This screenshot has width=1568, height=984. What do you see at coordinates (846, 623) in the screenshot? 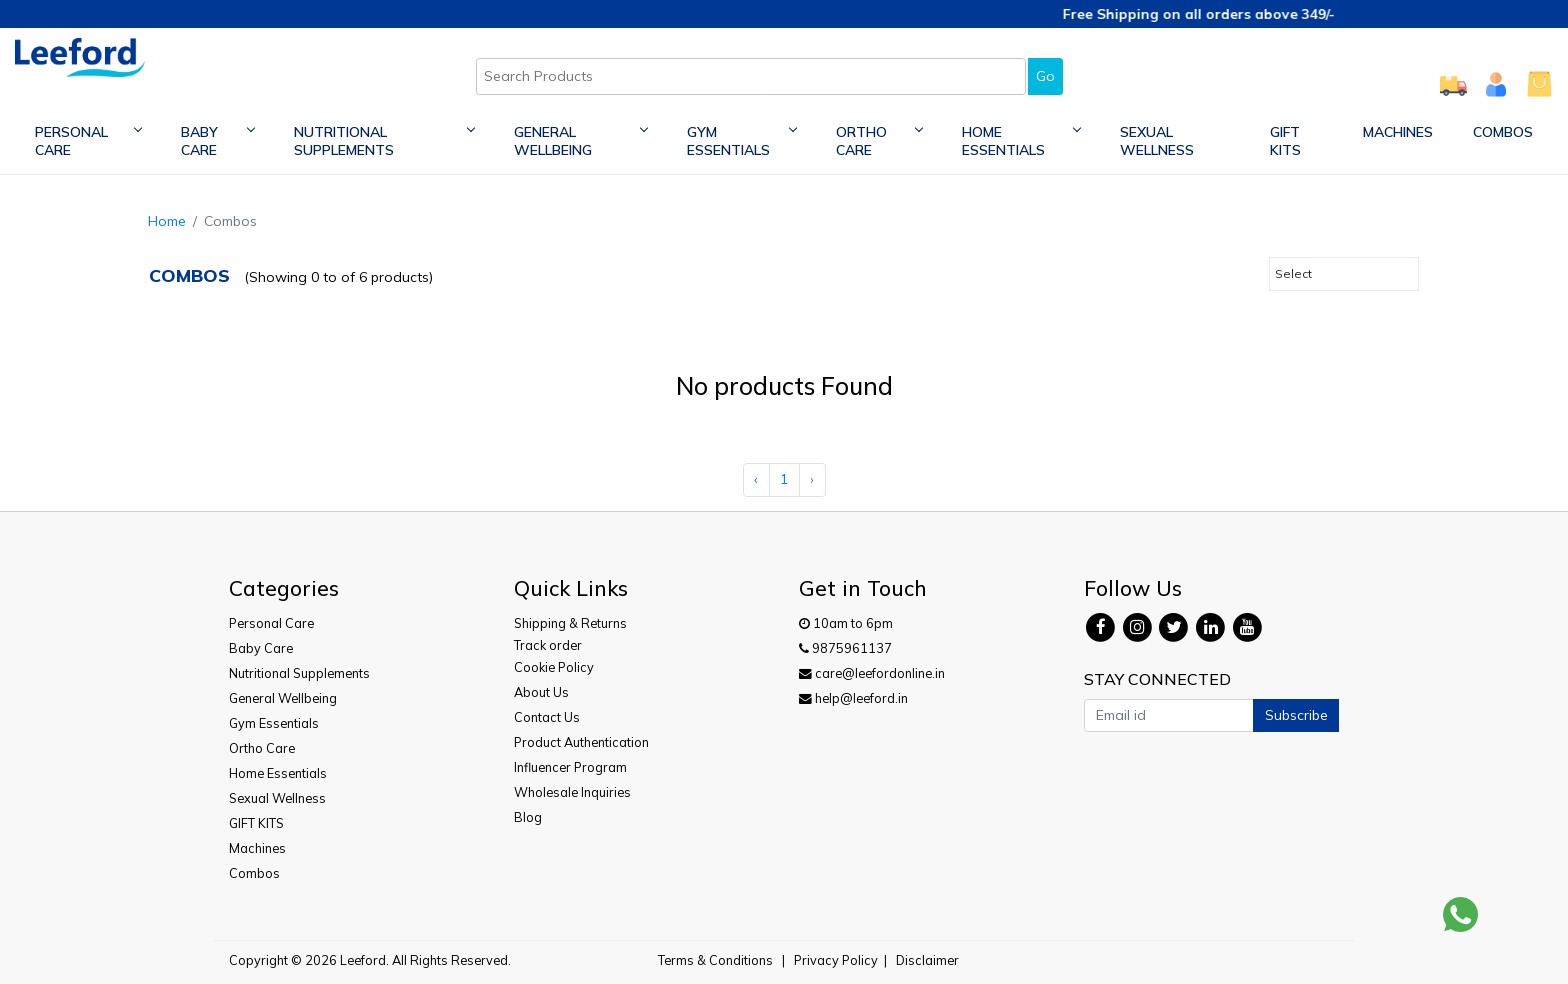
I see `10am to 6pm` at bounding box center [846, 623].